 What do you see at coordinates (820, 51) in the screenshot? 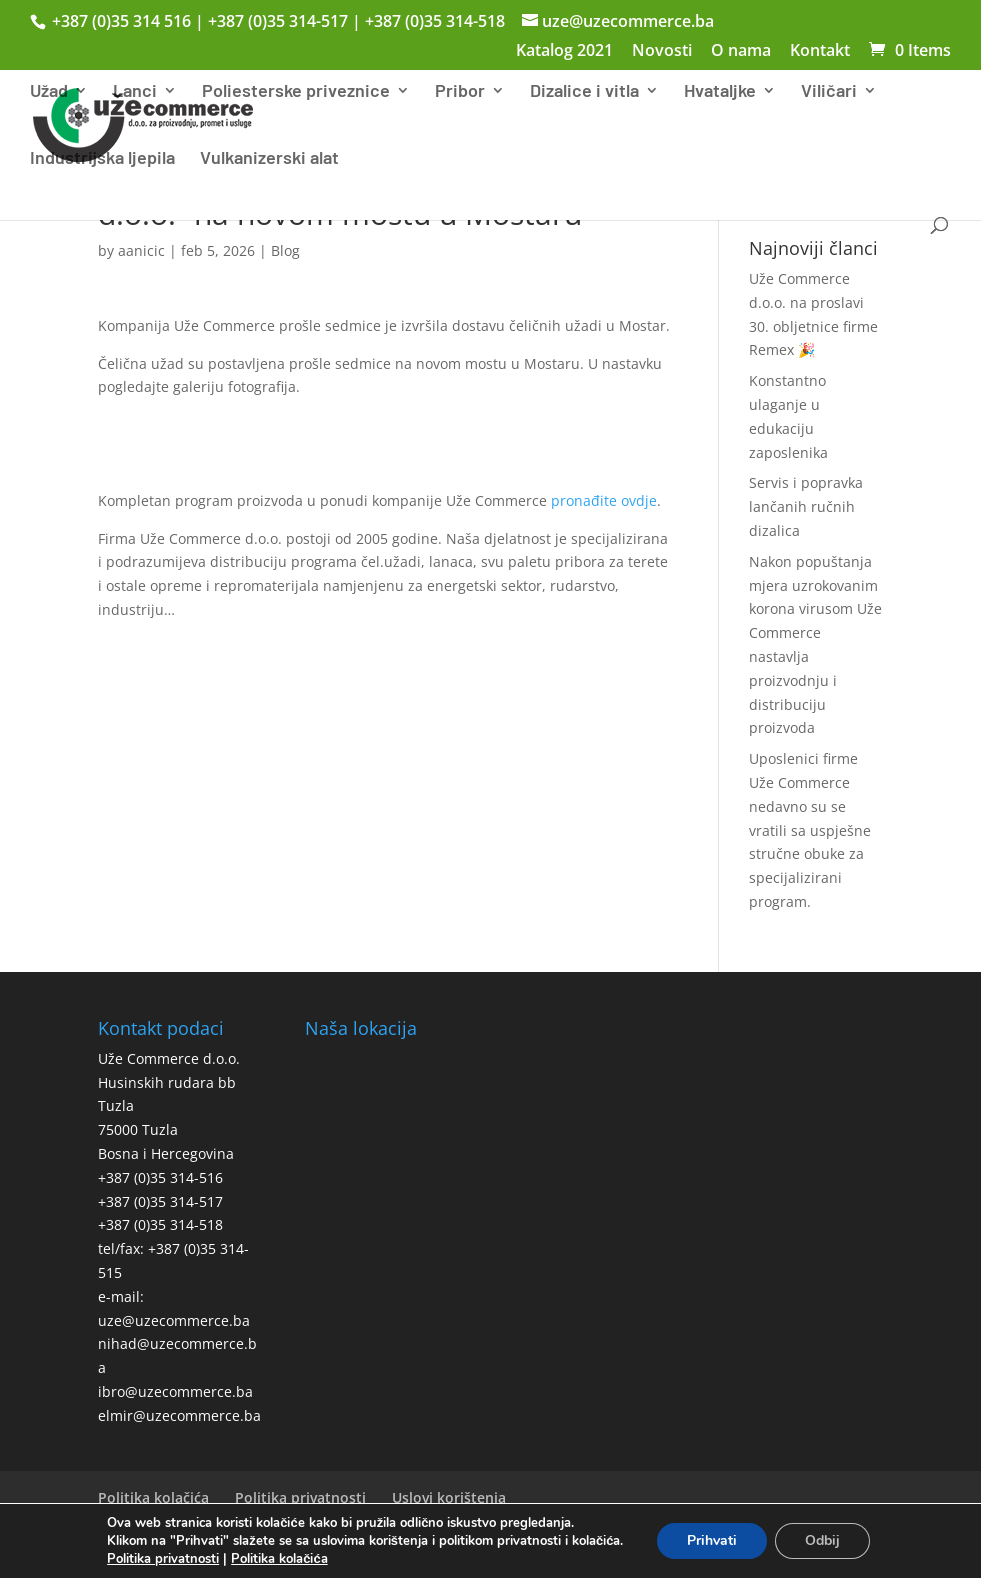
I see `Kontakt` at bounding box center [820, 51].